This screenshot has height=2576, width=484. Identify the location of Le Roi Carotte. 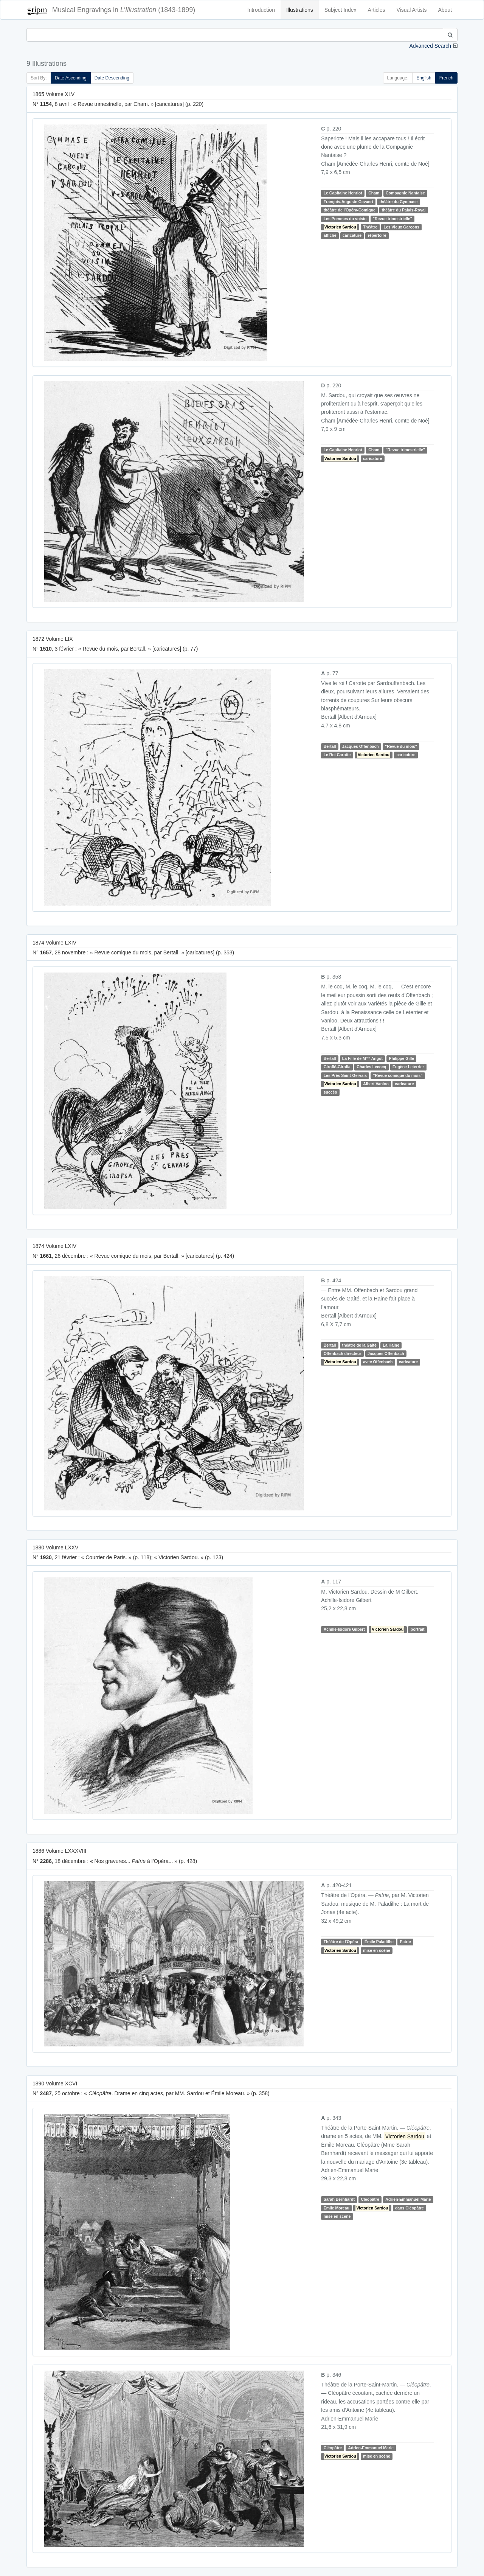
(337, 754).